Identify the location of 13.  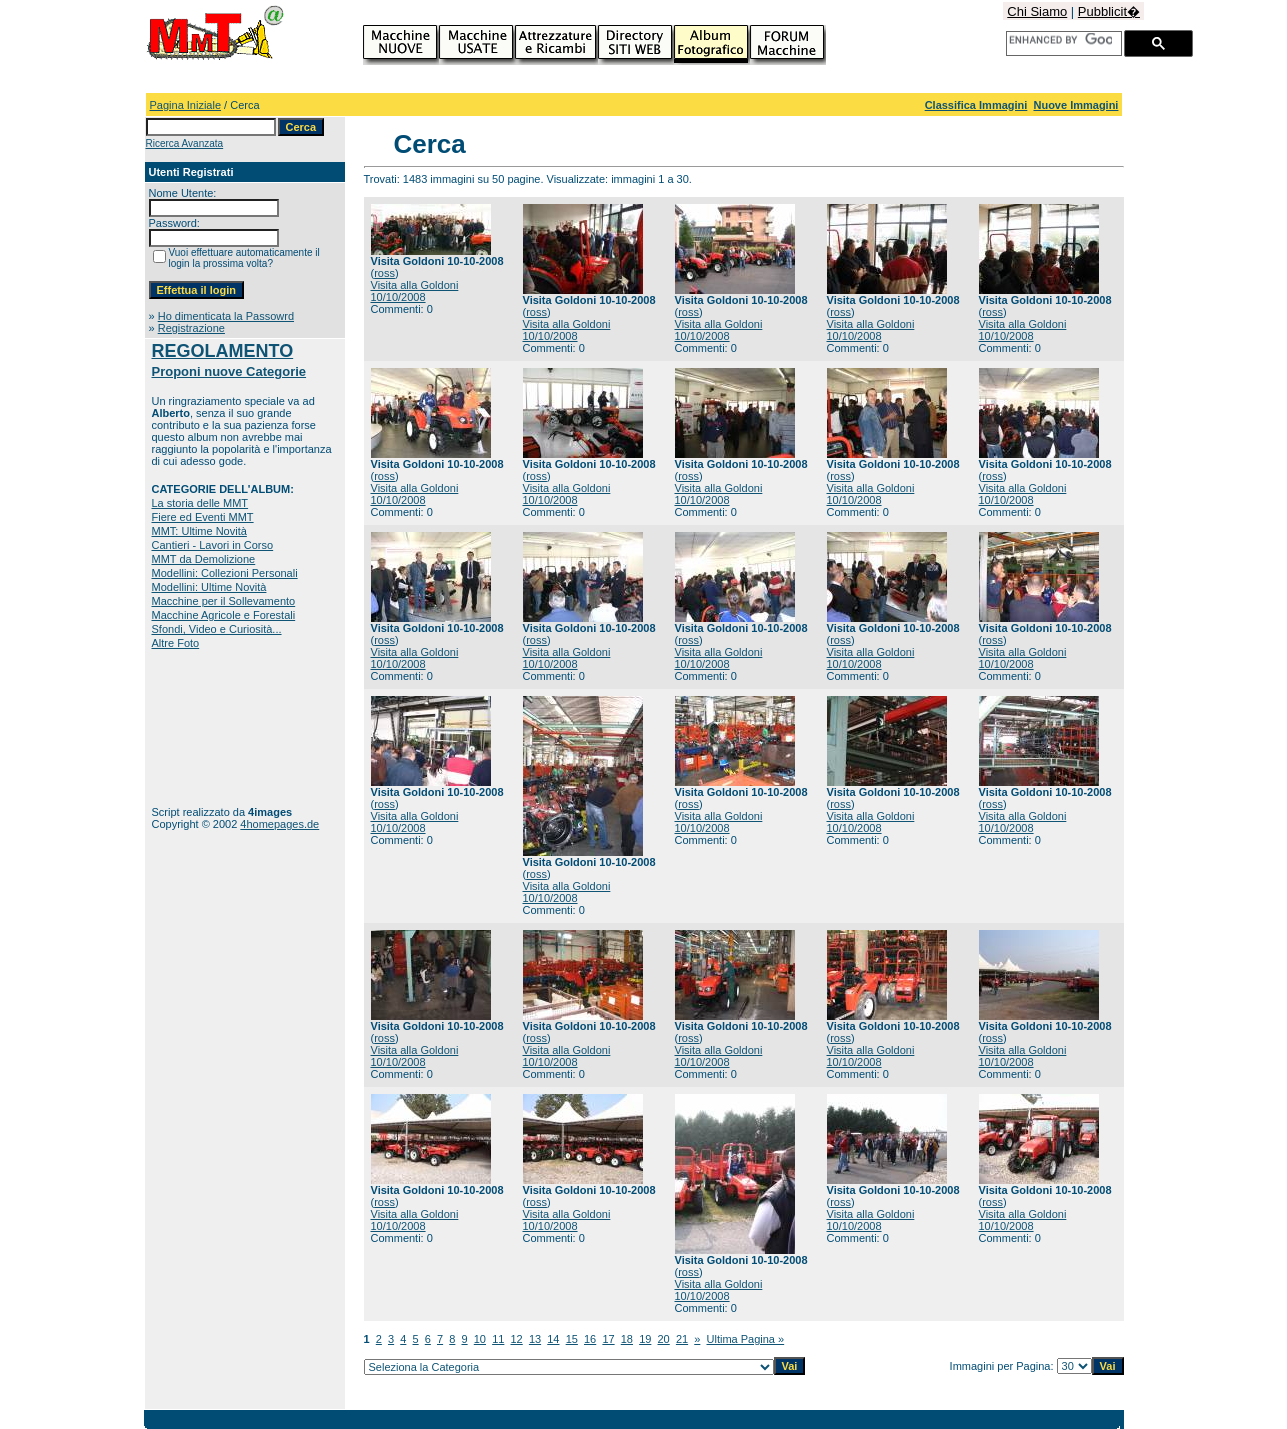
(535, 1339).